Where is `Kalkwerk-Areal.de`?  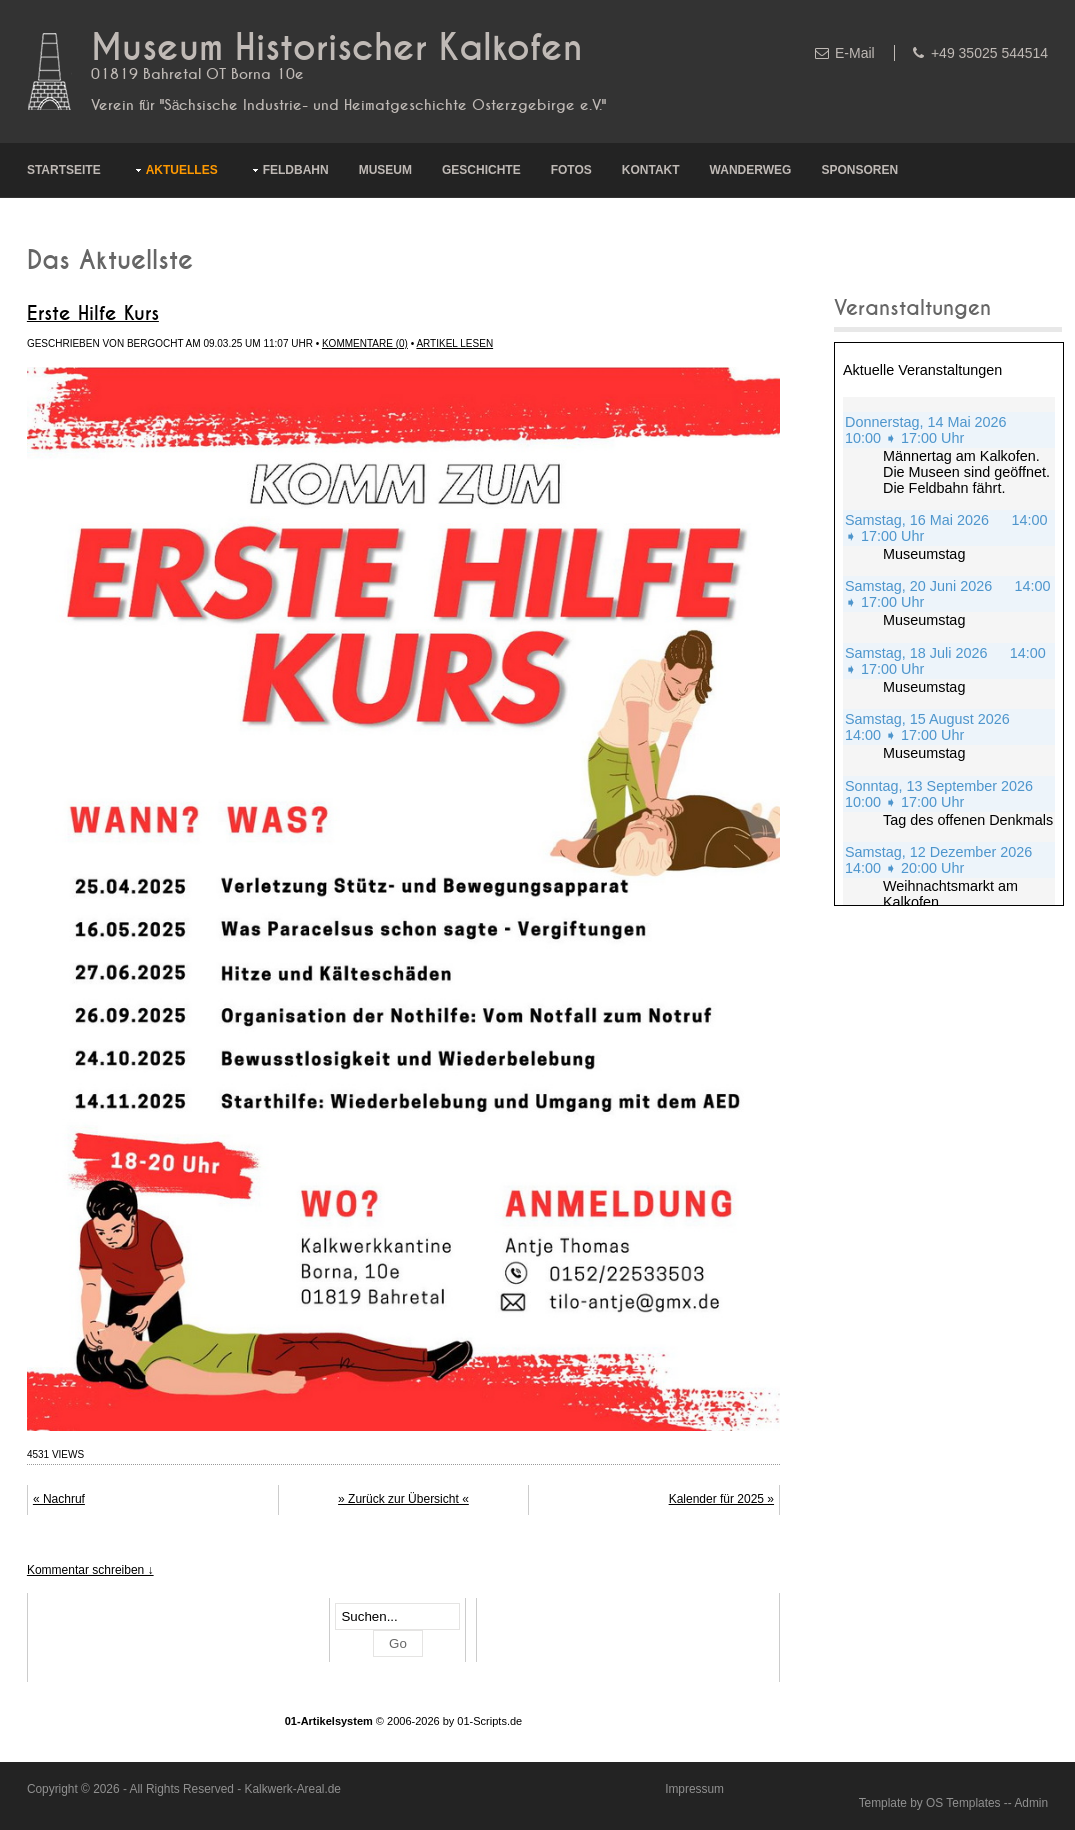
Kalkwerk-Areal.de is located at coordinates (292, 1789).